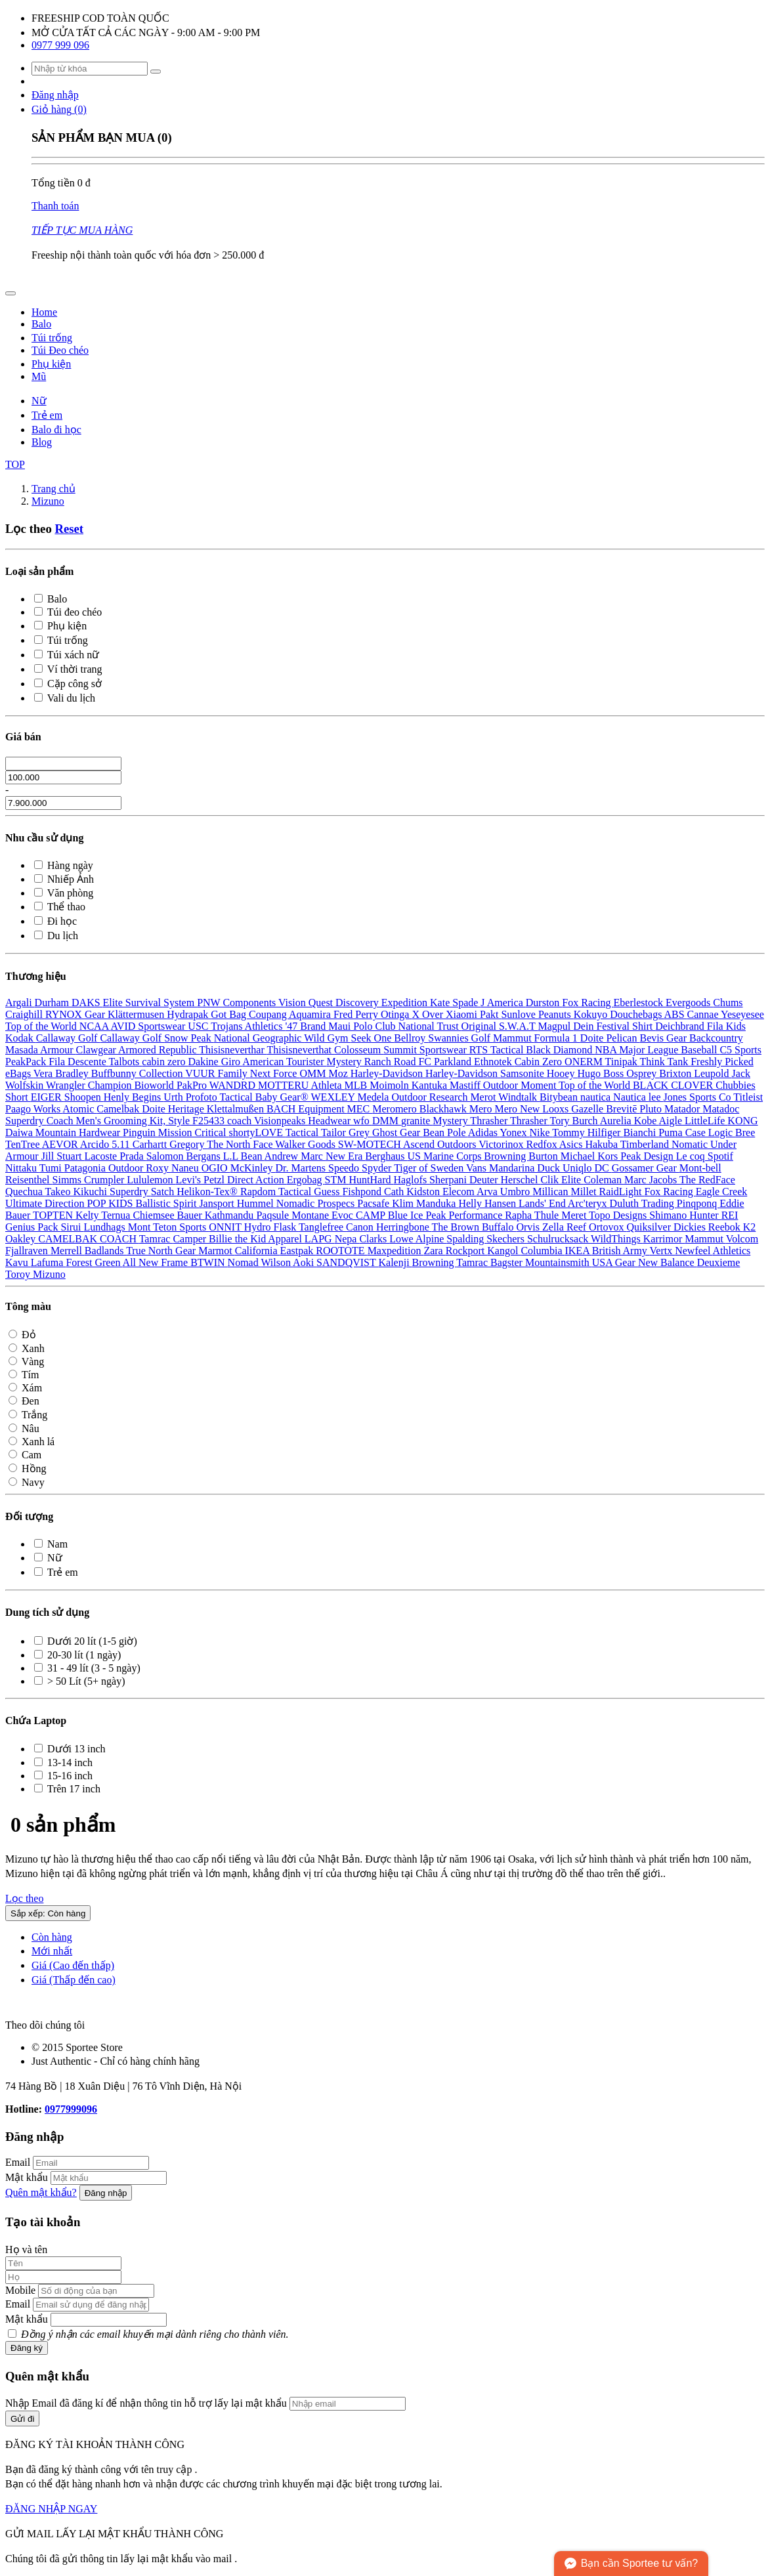 The width and height of the screenshot is (770, 2576). I want to click on Direct Action, so click(257, 1179).